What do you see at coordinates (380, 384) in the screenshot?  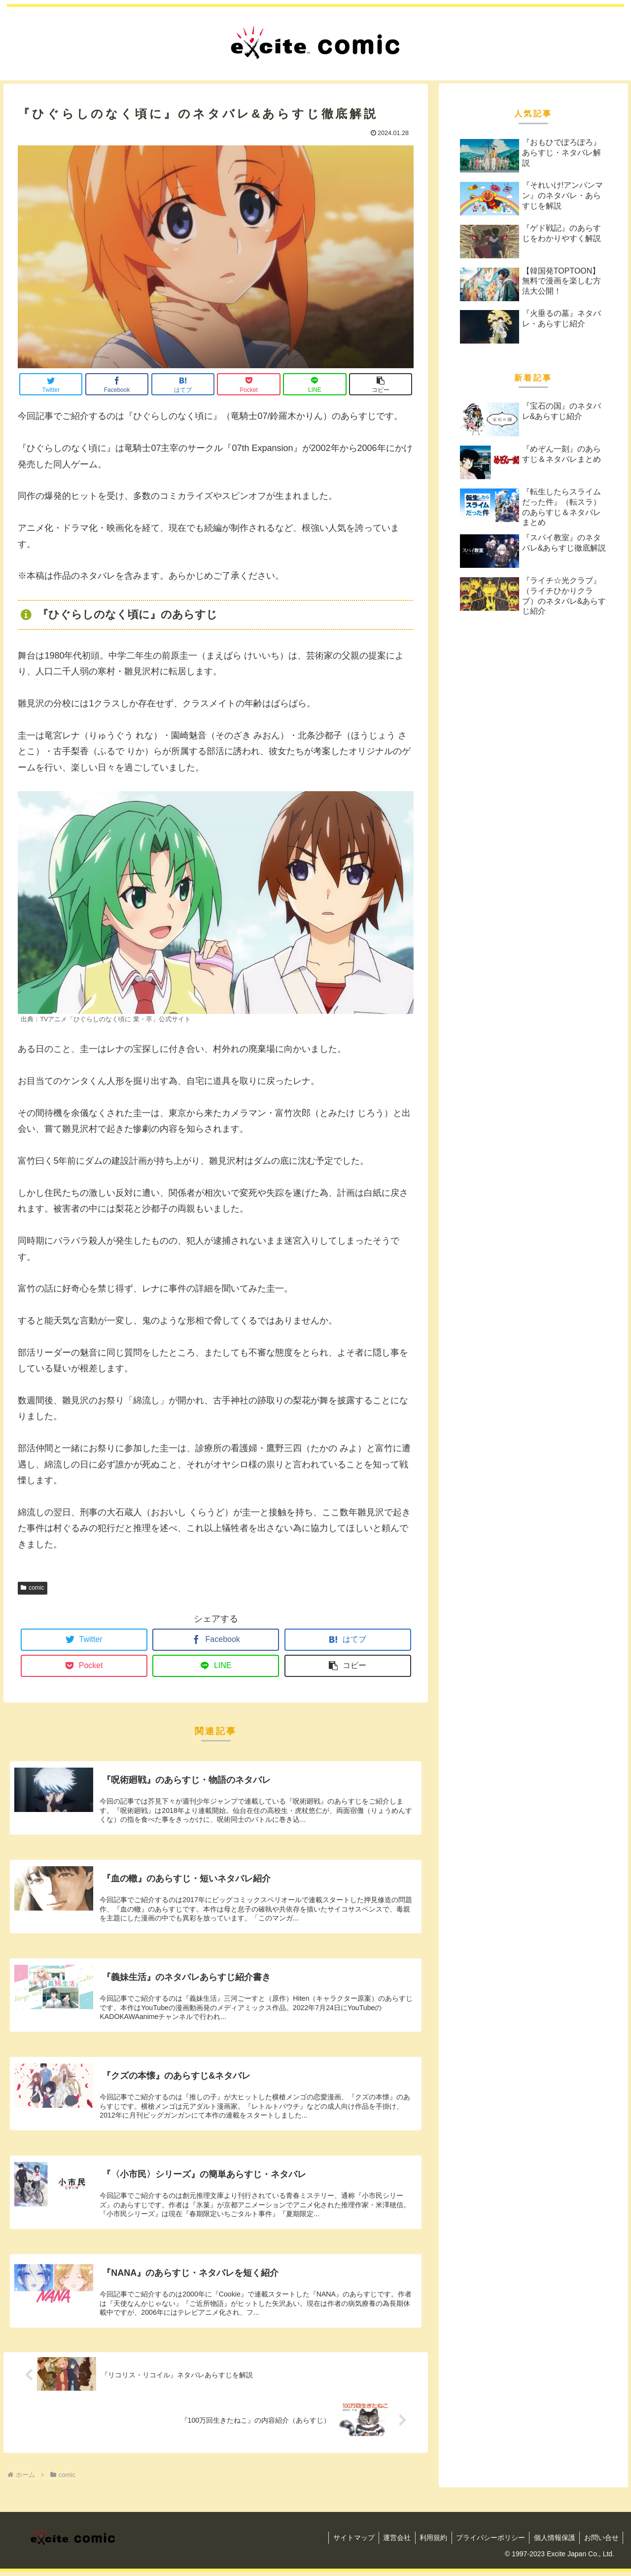 I see `[button]` at bounding box center [380, 384].